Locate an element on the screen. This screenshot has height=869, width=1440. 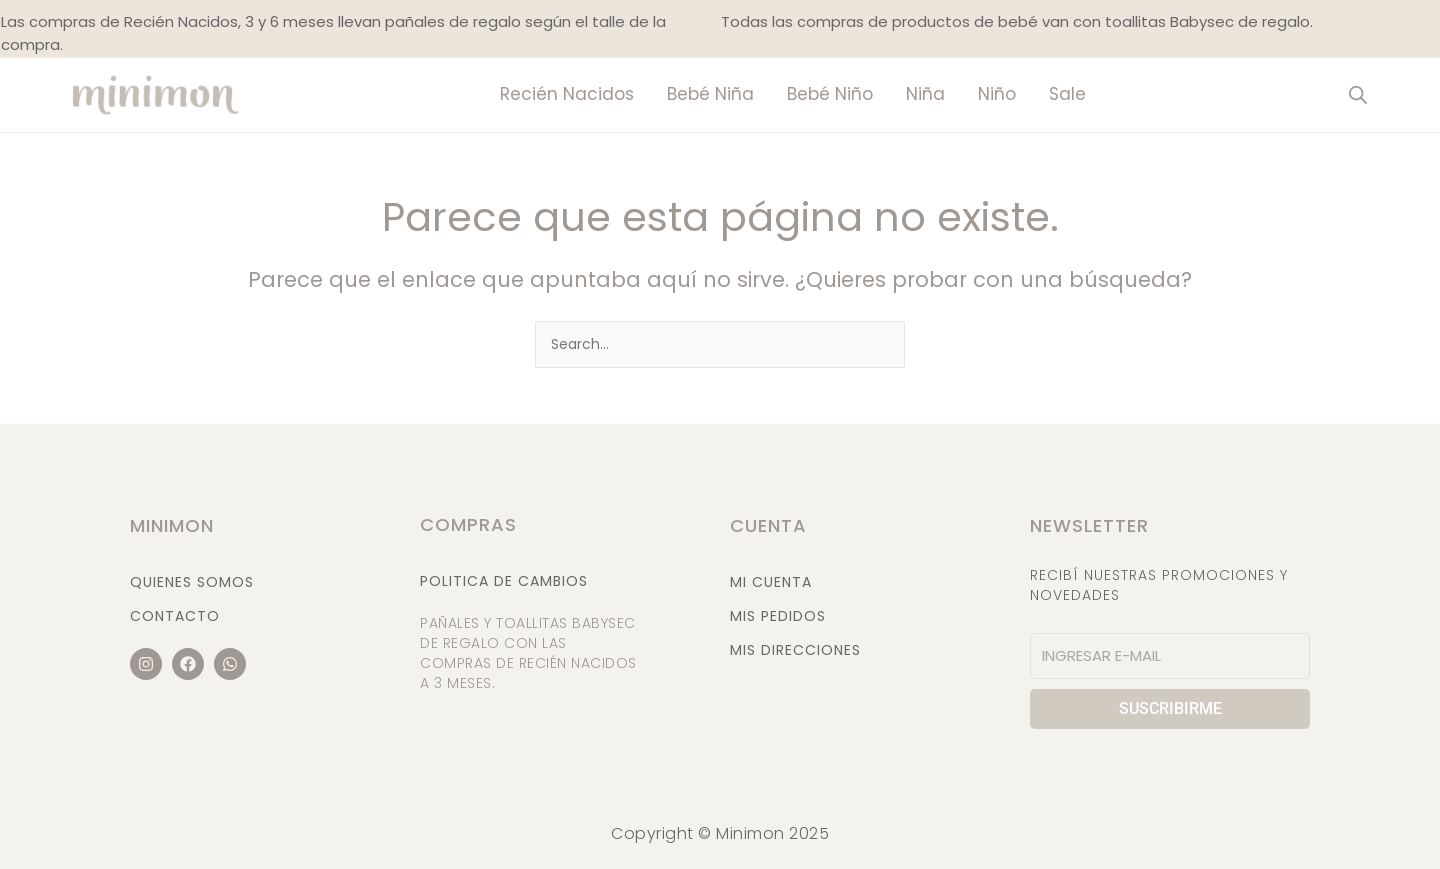
Politica de cambios is located at coordinates (504, 581).